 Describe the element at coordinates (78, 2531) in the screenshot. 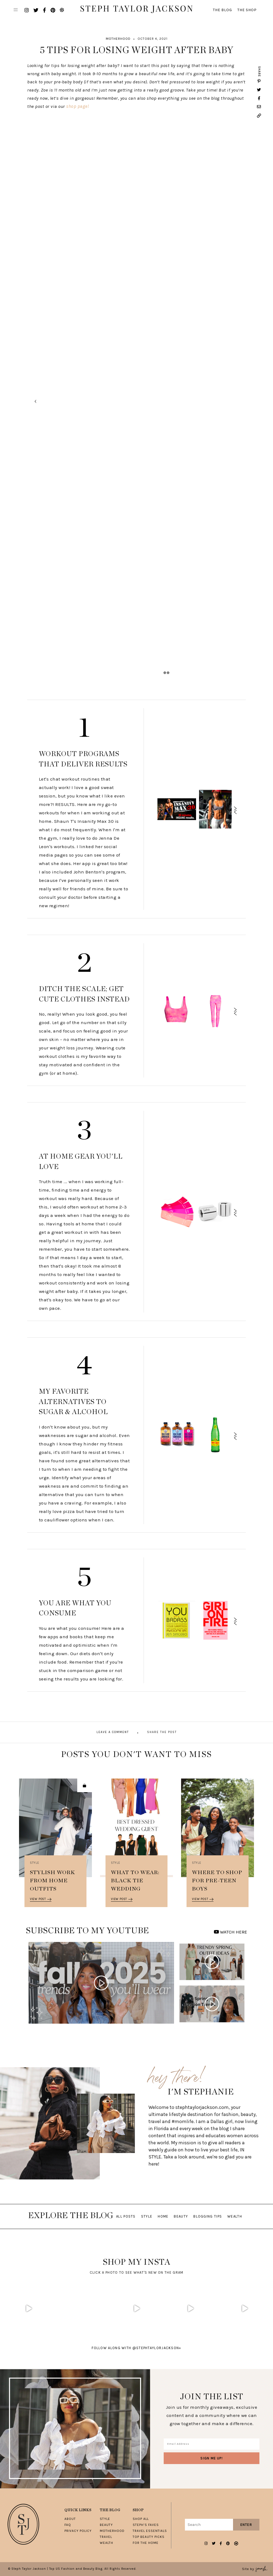

I see `Privacy Policy` at that location.